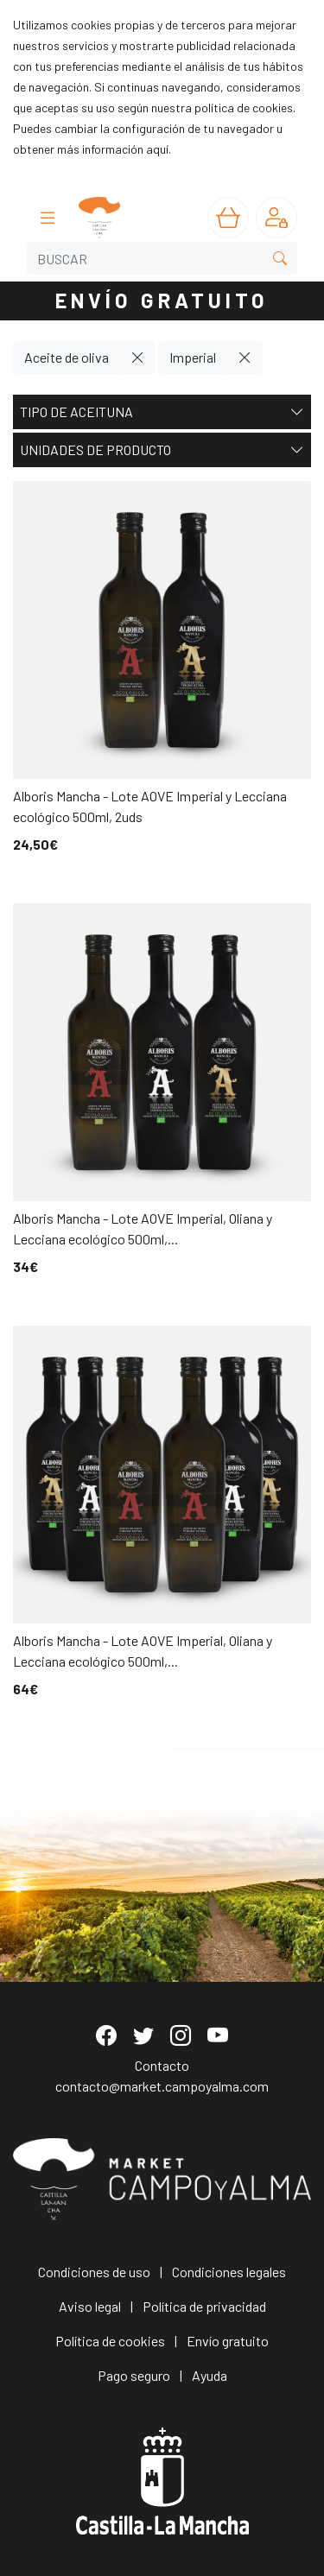 This screenshot has height=2576, width=324. I want to click on Condiciones legales, so click(229, 2271).